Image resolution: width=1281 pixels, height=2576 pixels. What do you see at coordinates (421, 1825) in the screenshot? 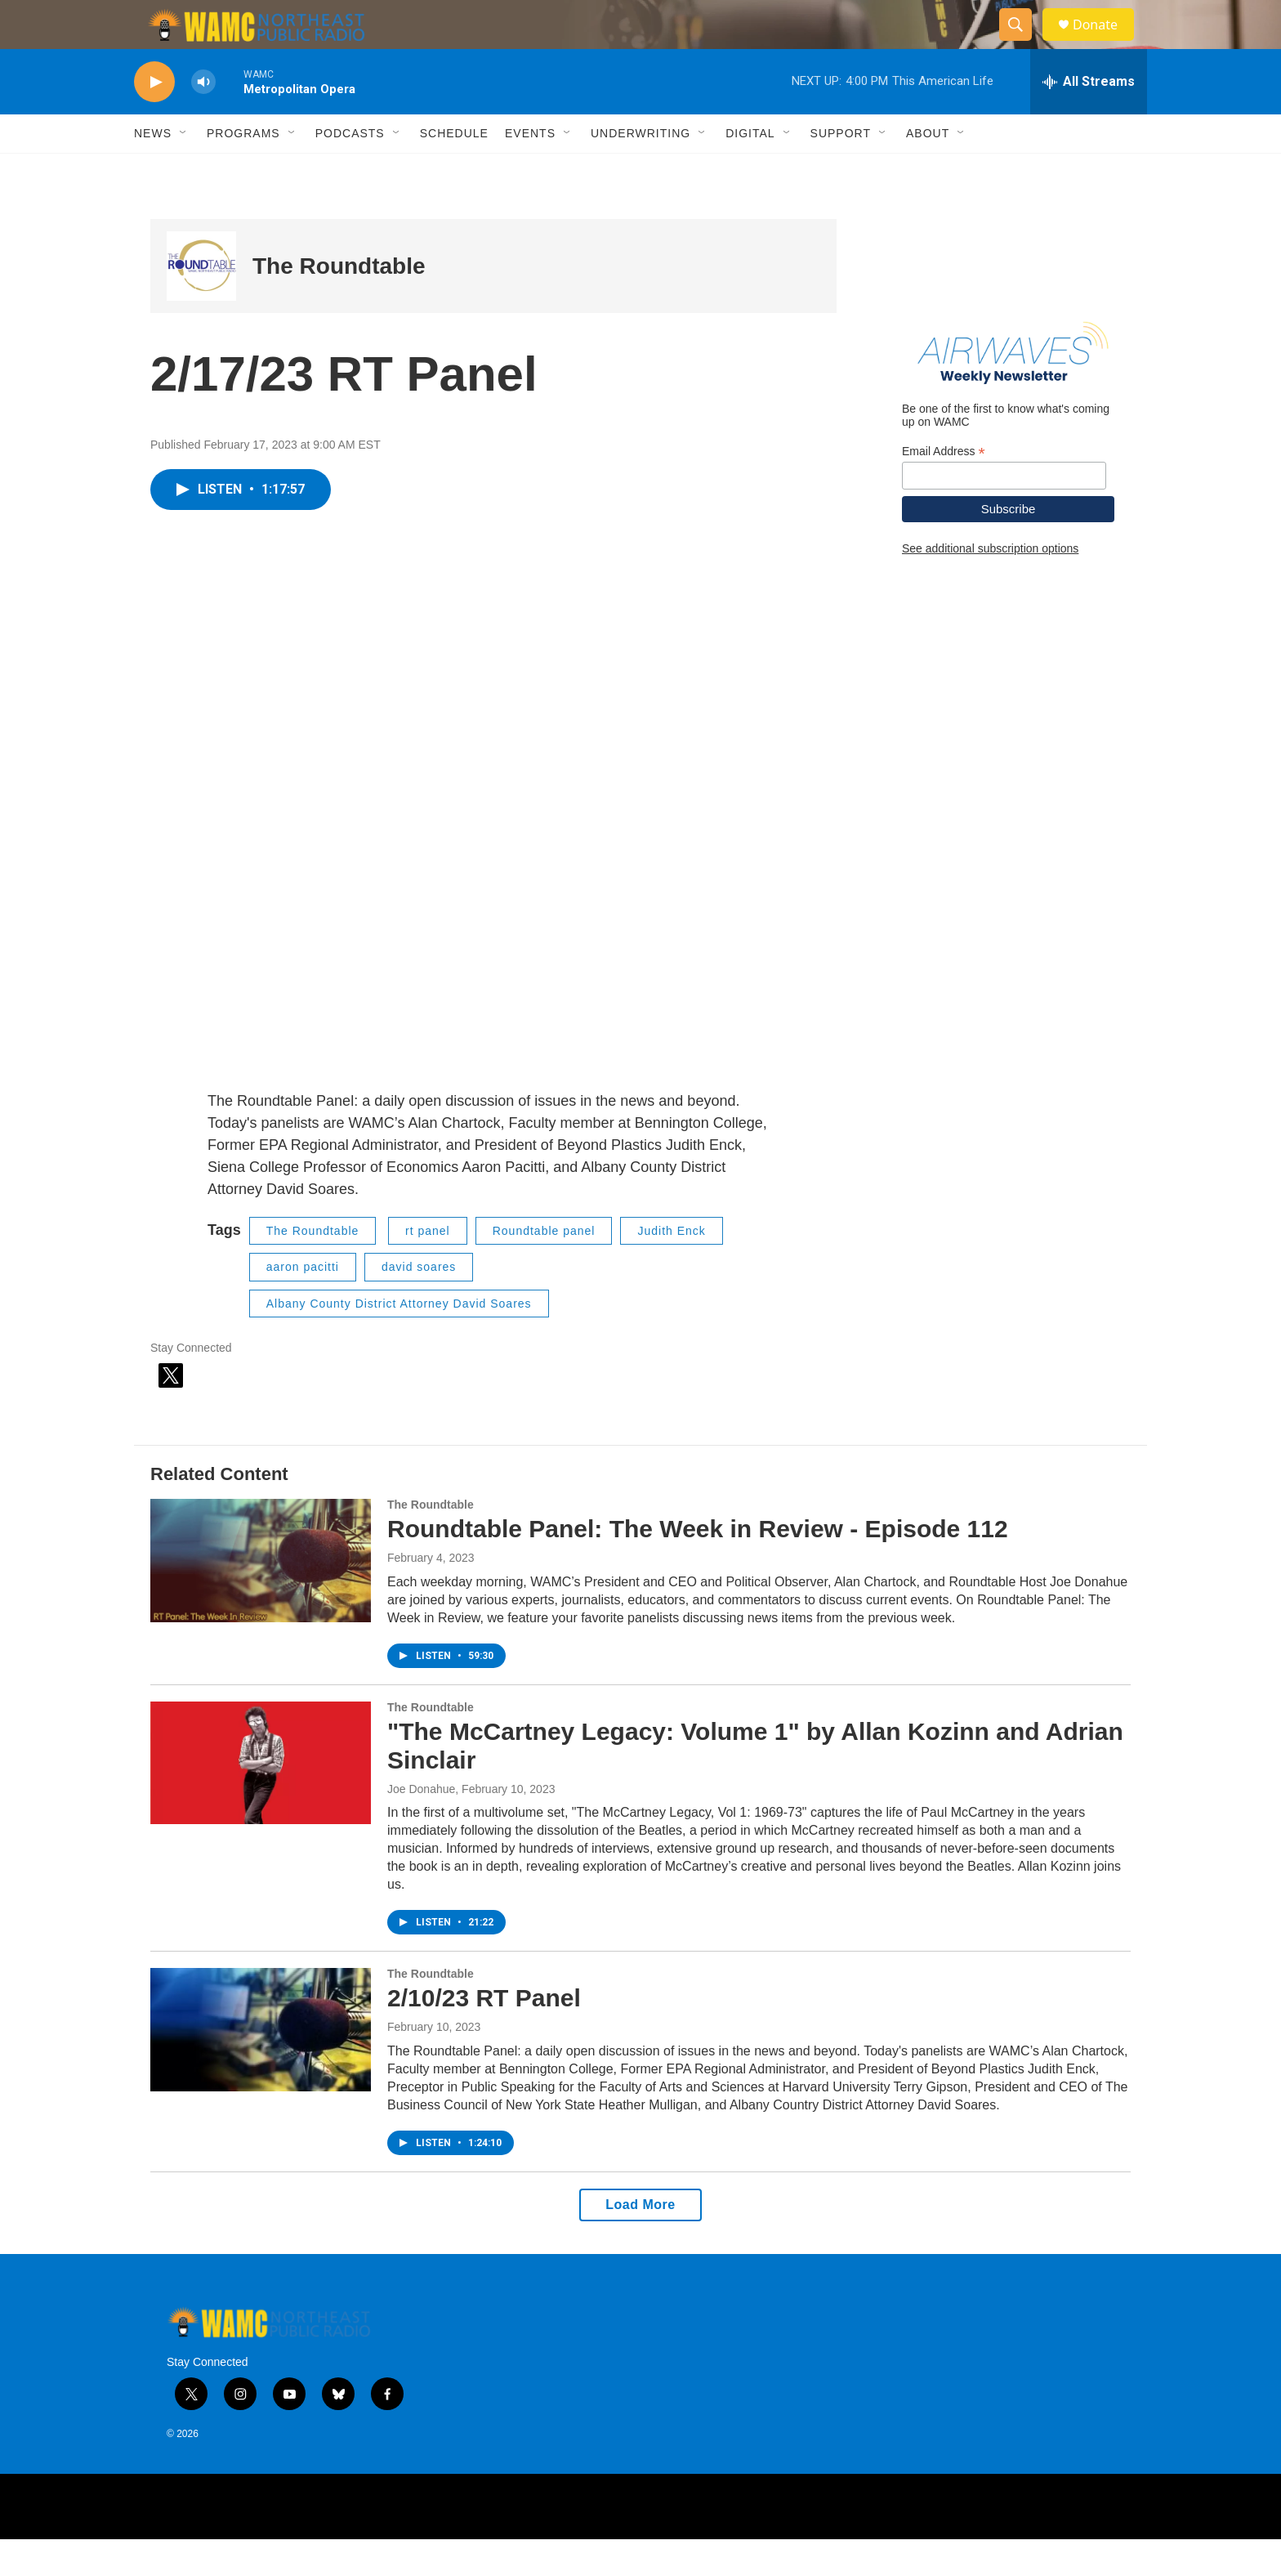
I see `Joe Donahue` at bounding box center [421, 1825].